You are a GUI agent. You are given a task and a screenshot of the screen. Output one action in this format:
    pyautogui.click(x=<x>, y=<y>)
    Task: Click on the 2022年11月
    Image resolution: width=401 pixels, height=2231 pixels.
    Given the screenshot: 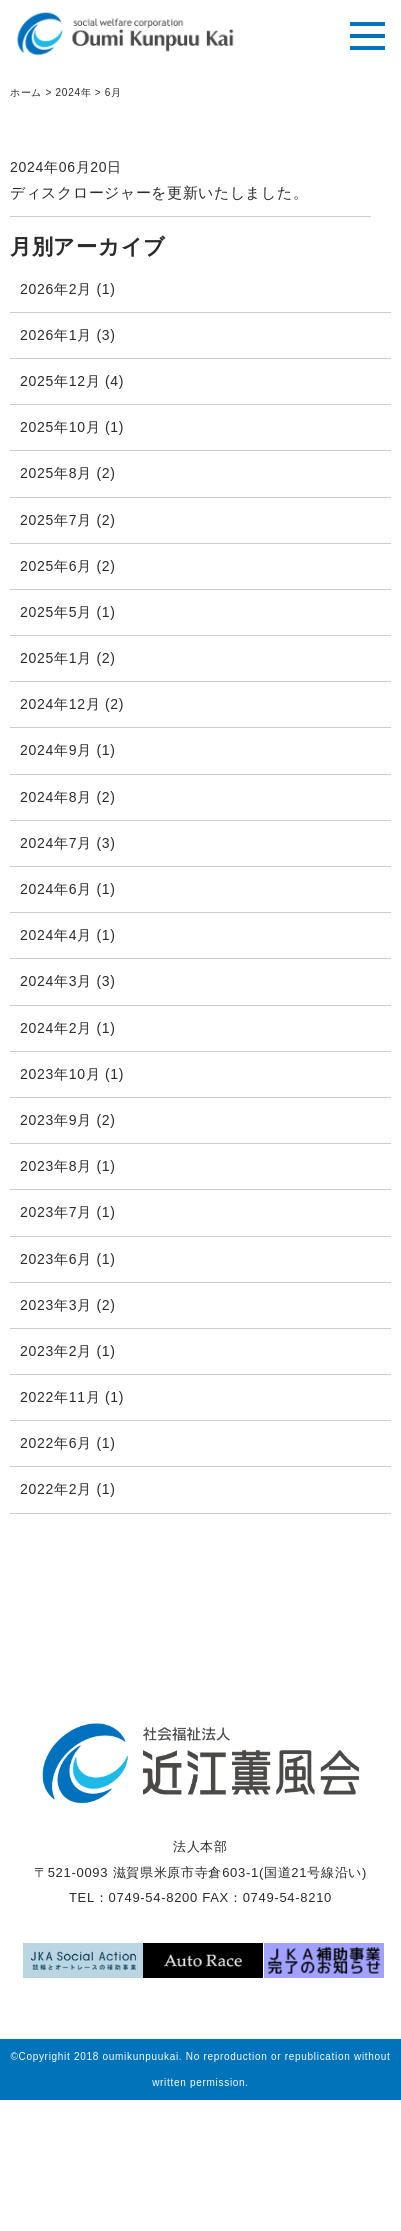 What is the action you would take?
    pyautogui.click(x=60, y=1397)
    